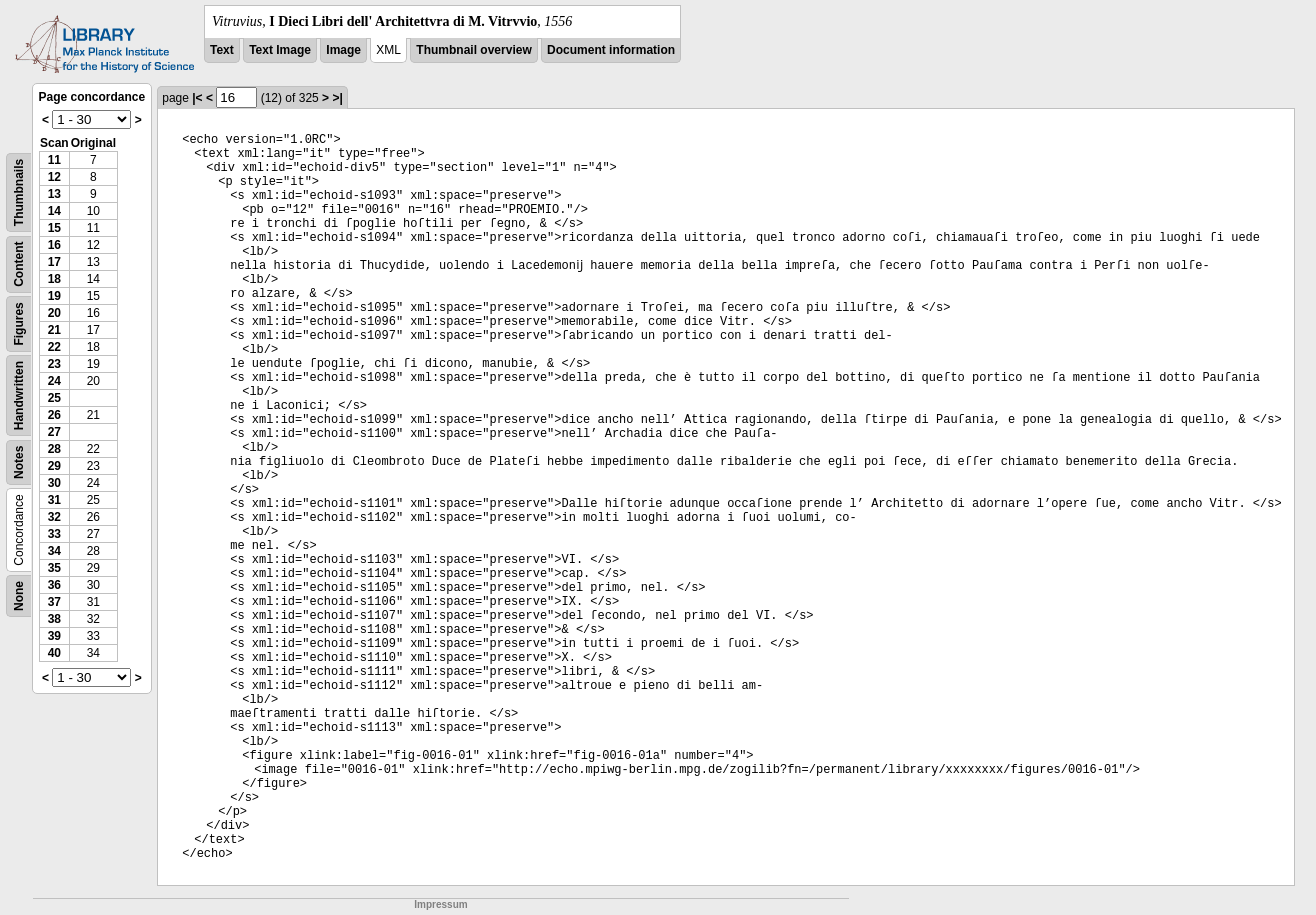  I want to click on Impressum, so click(440, 904).